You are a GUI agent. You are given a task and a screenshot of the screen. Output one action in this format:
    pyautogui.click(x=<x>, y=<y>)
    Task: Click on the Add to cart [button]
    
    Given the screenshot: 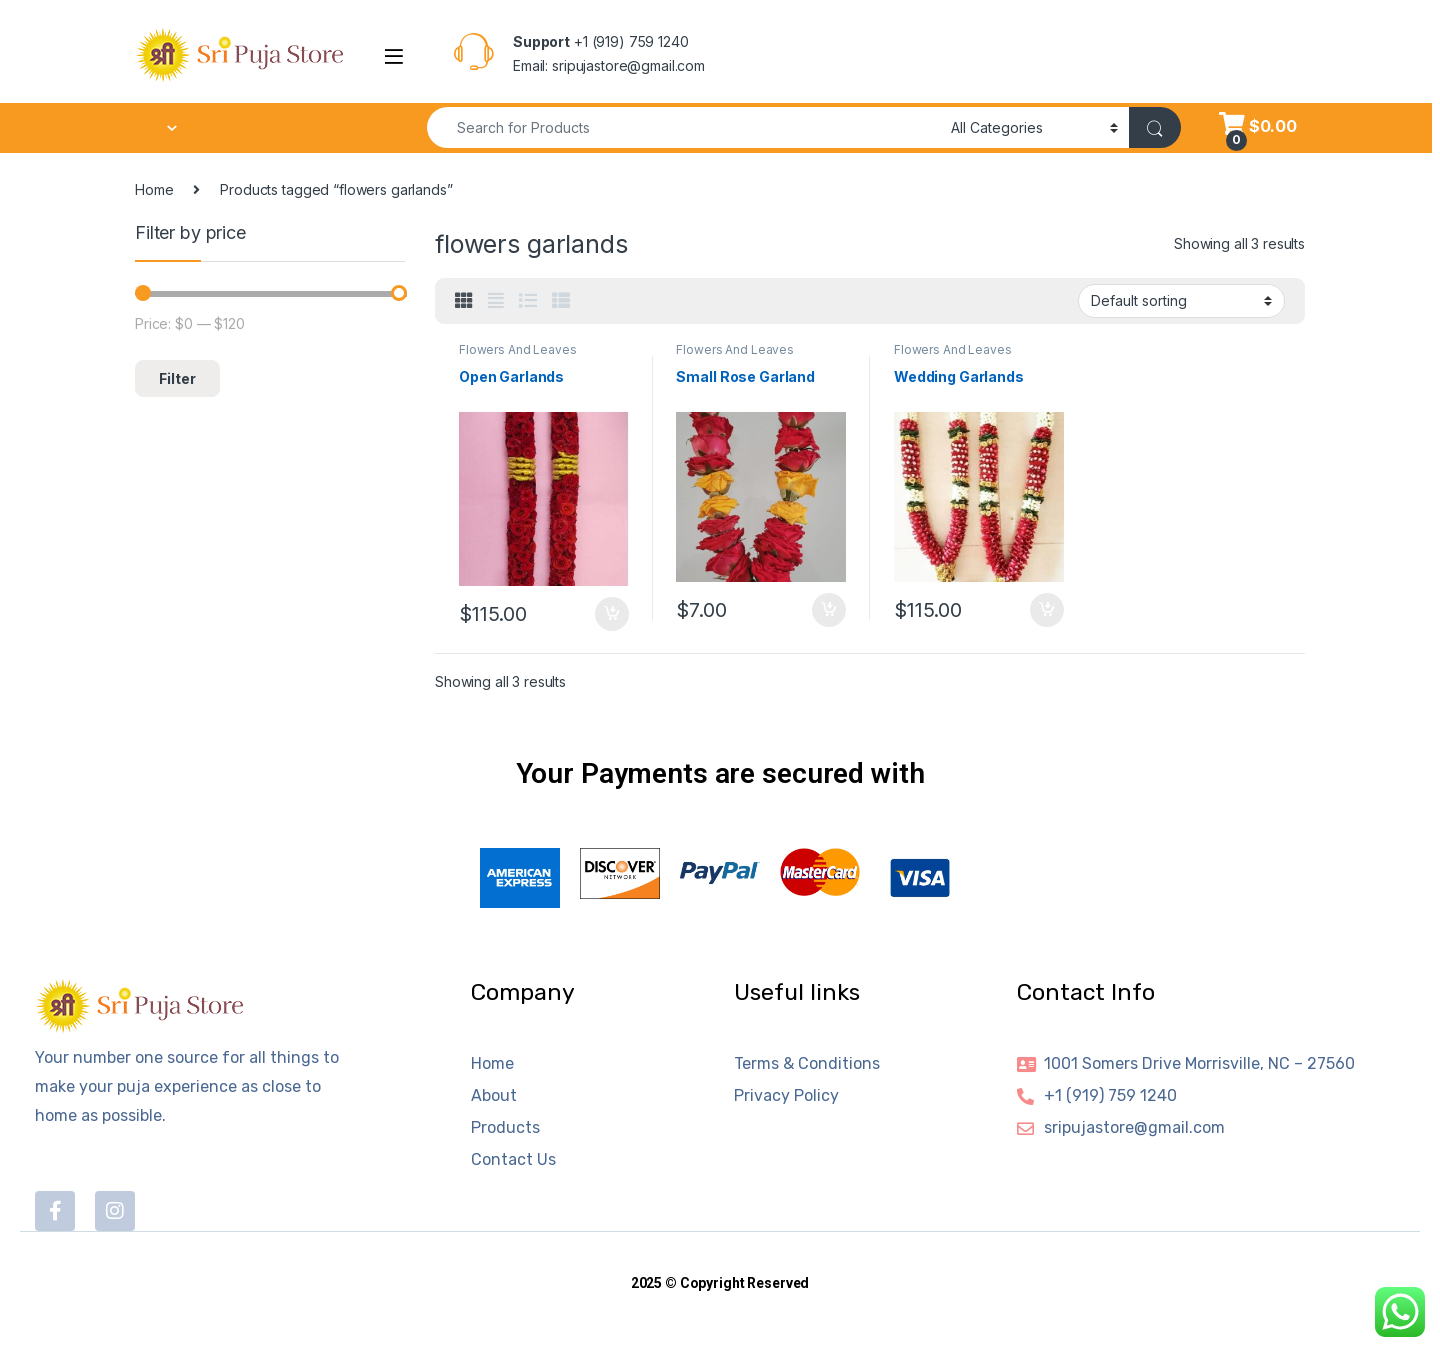 What is the action you would take?
    pyautogui.click(x=612, y=614)
    